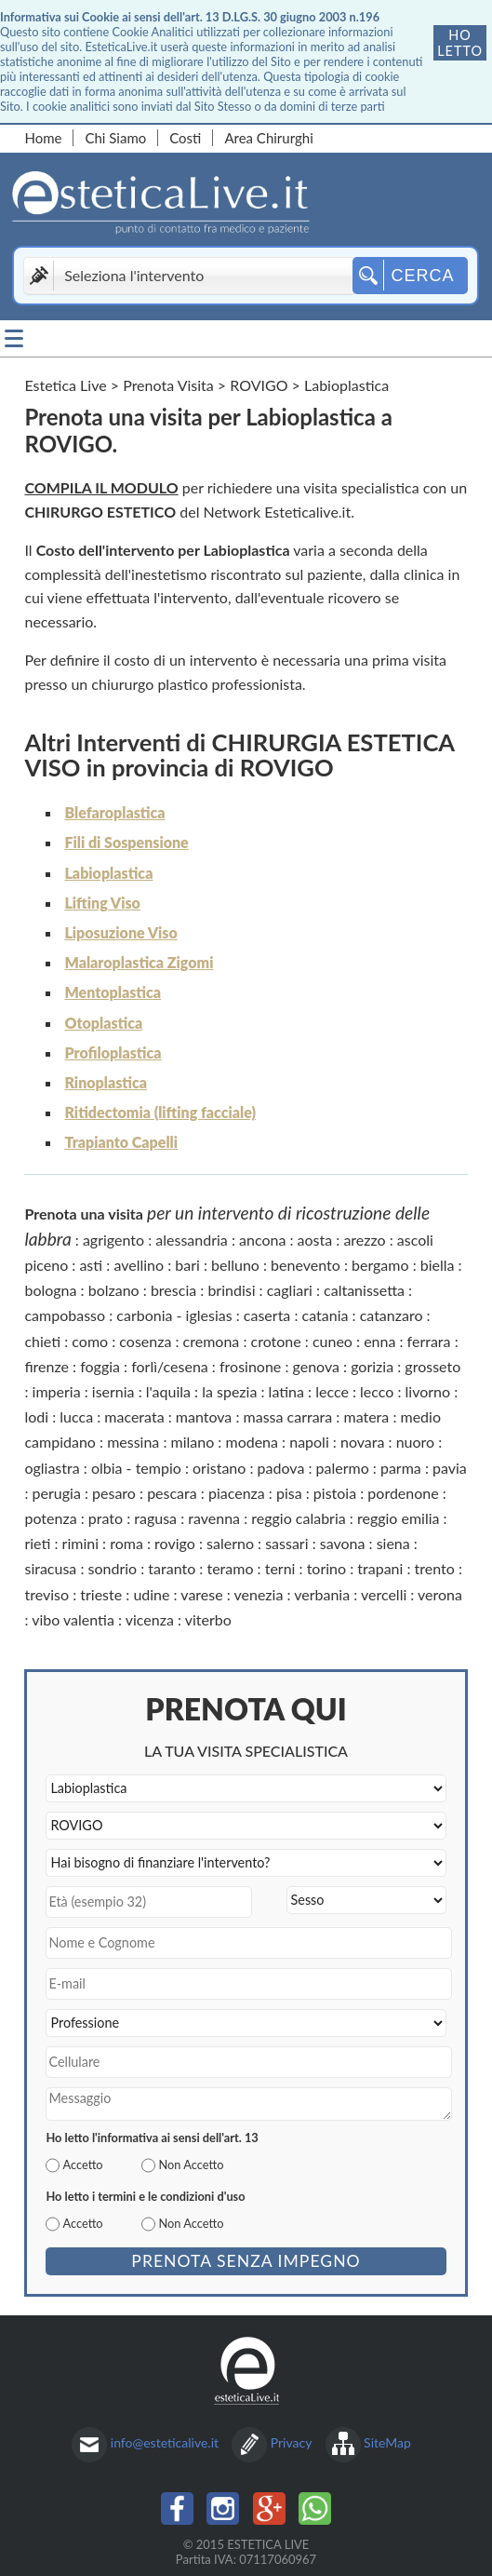  Describe the element at coordinates (376, 1391) in the screenshot. I see `lecco` at that location.